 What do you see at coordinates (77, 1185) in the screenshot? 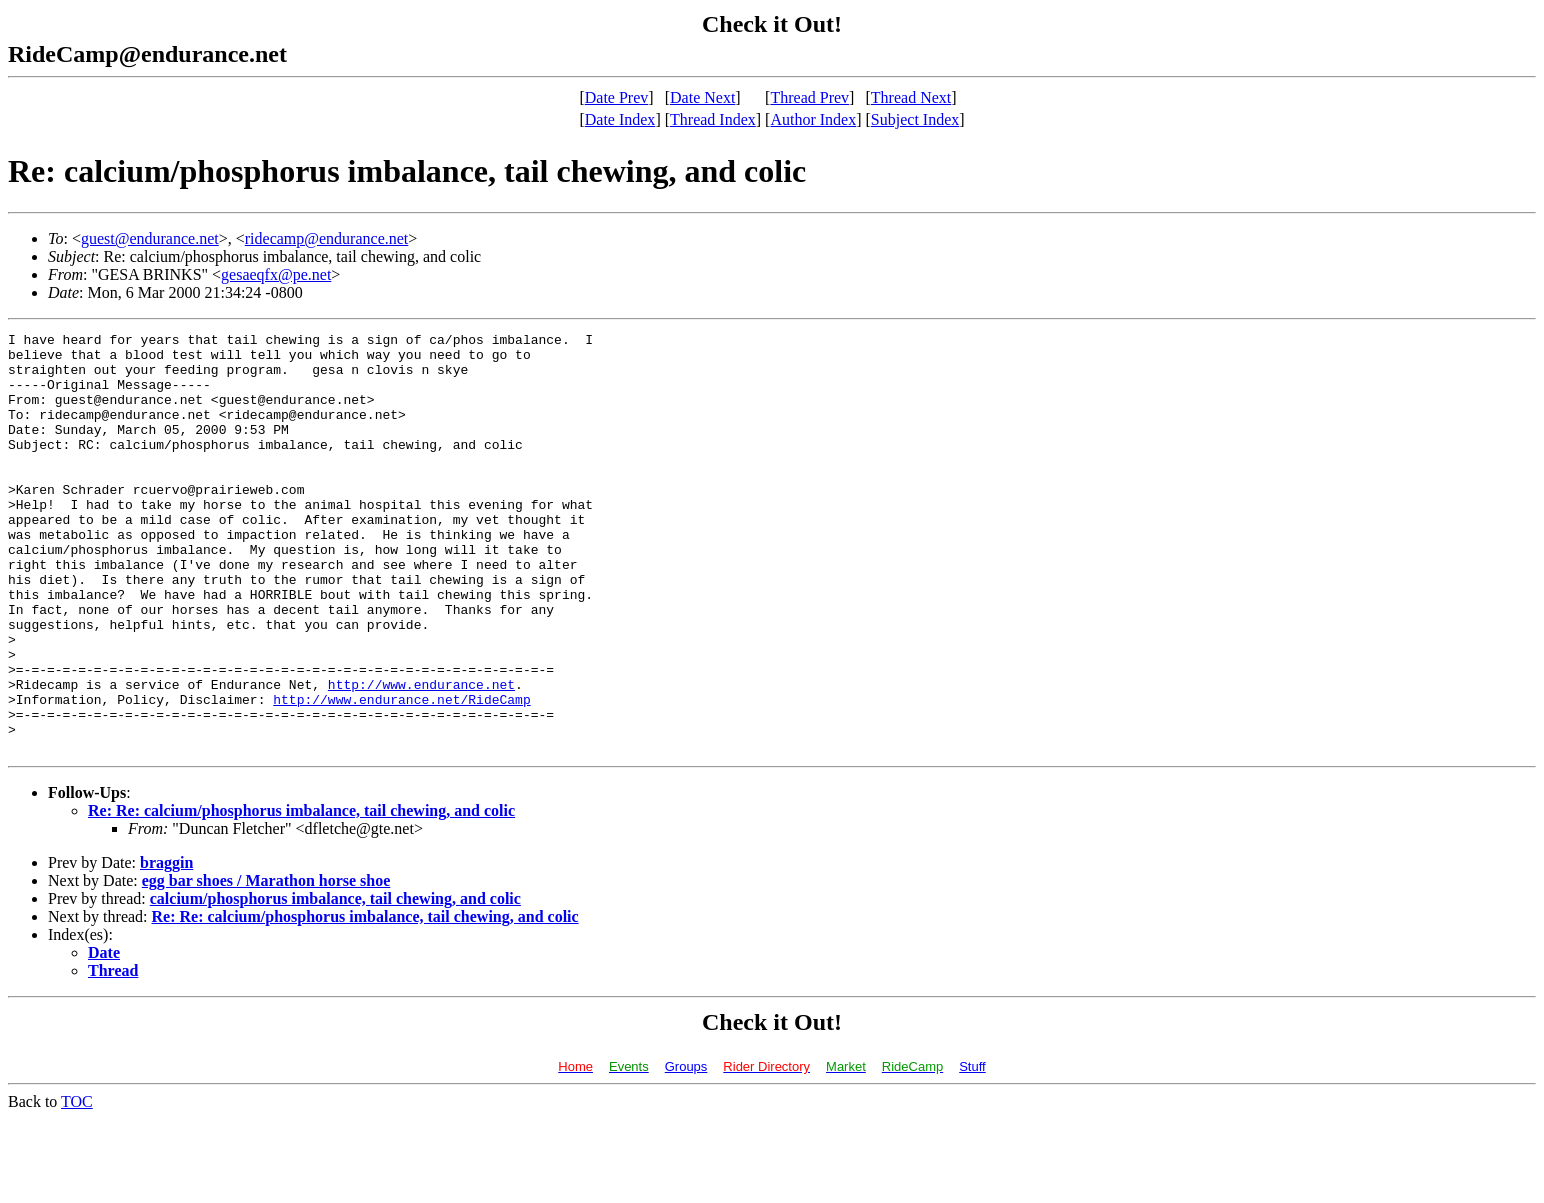
I see `TOC` at bounding box center [77, 1185].